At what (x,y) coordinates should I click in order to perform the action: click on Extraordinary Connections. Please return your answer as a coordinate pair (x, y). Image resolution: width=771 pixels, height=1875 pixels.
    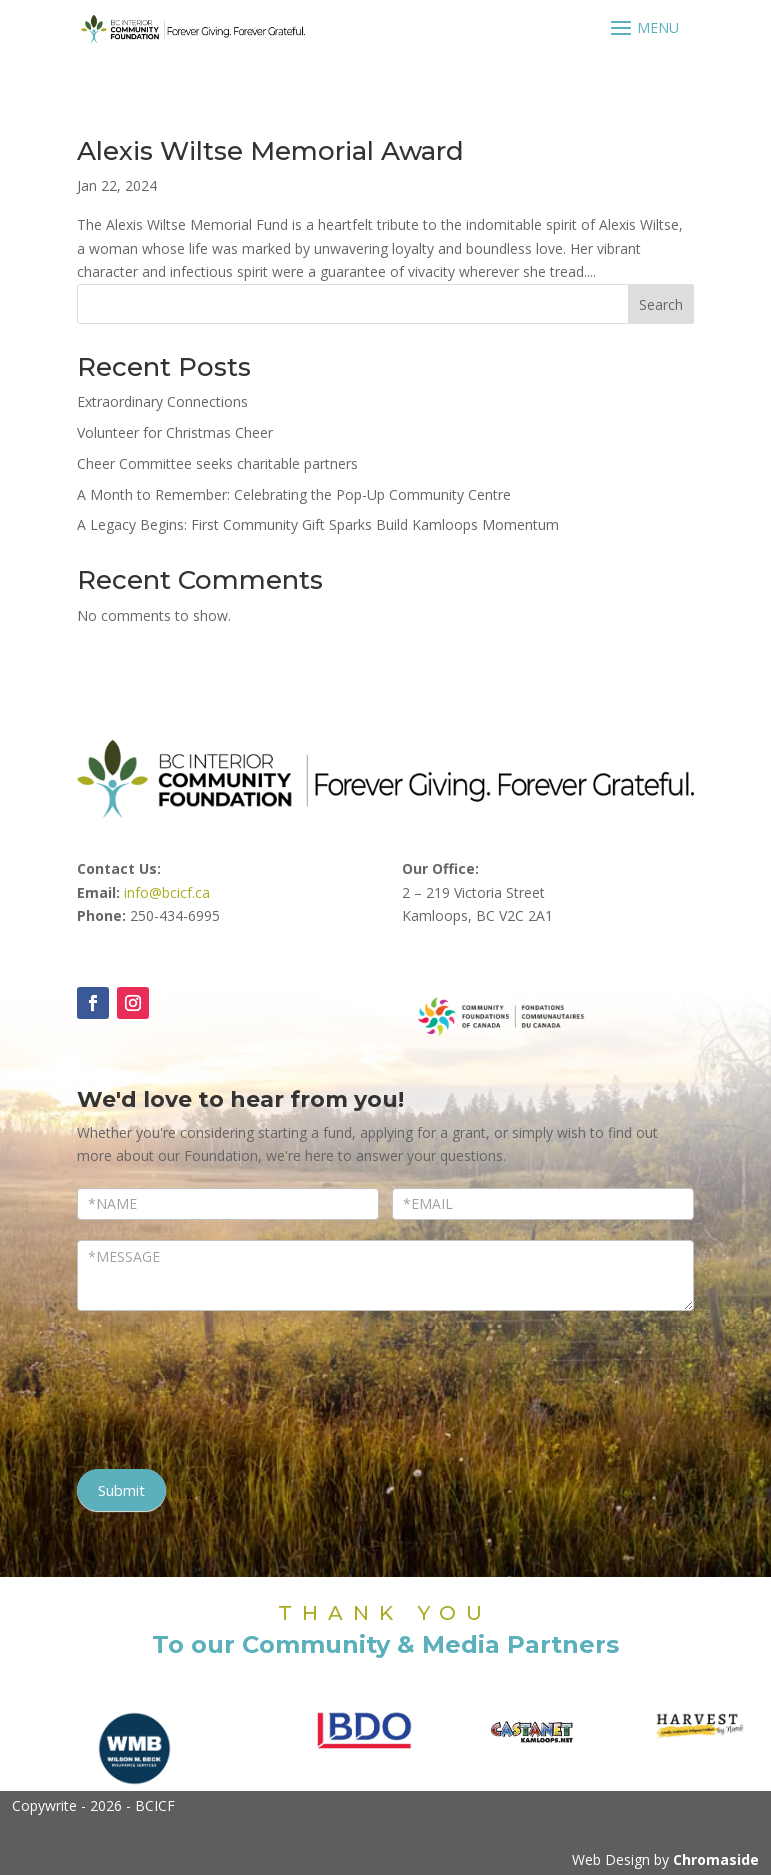
    Looking at the image, I should click on (162, 401).